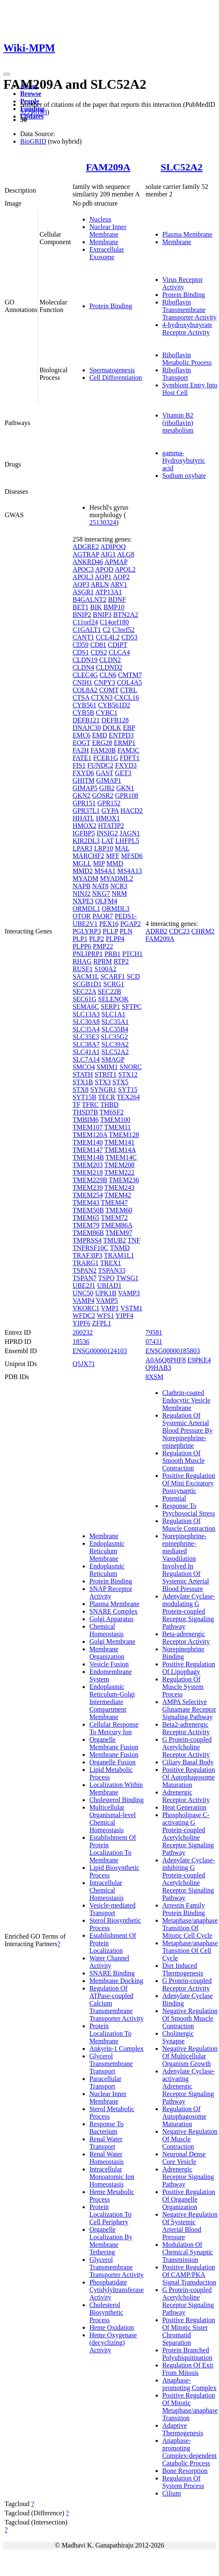 This screenshot has height=2576, width=219. I want to click on BET1, so click(81, 607).